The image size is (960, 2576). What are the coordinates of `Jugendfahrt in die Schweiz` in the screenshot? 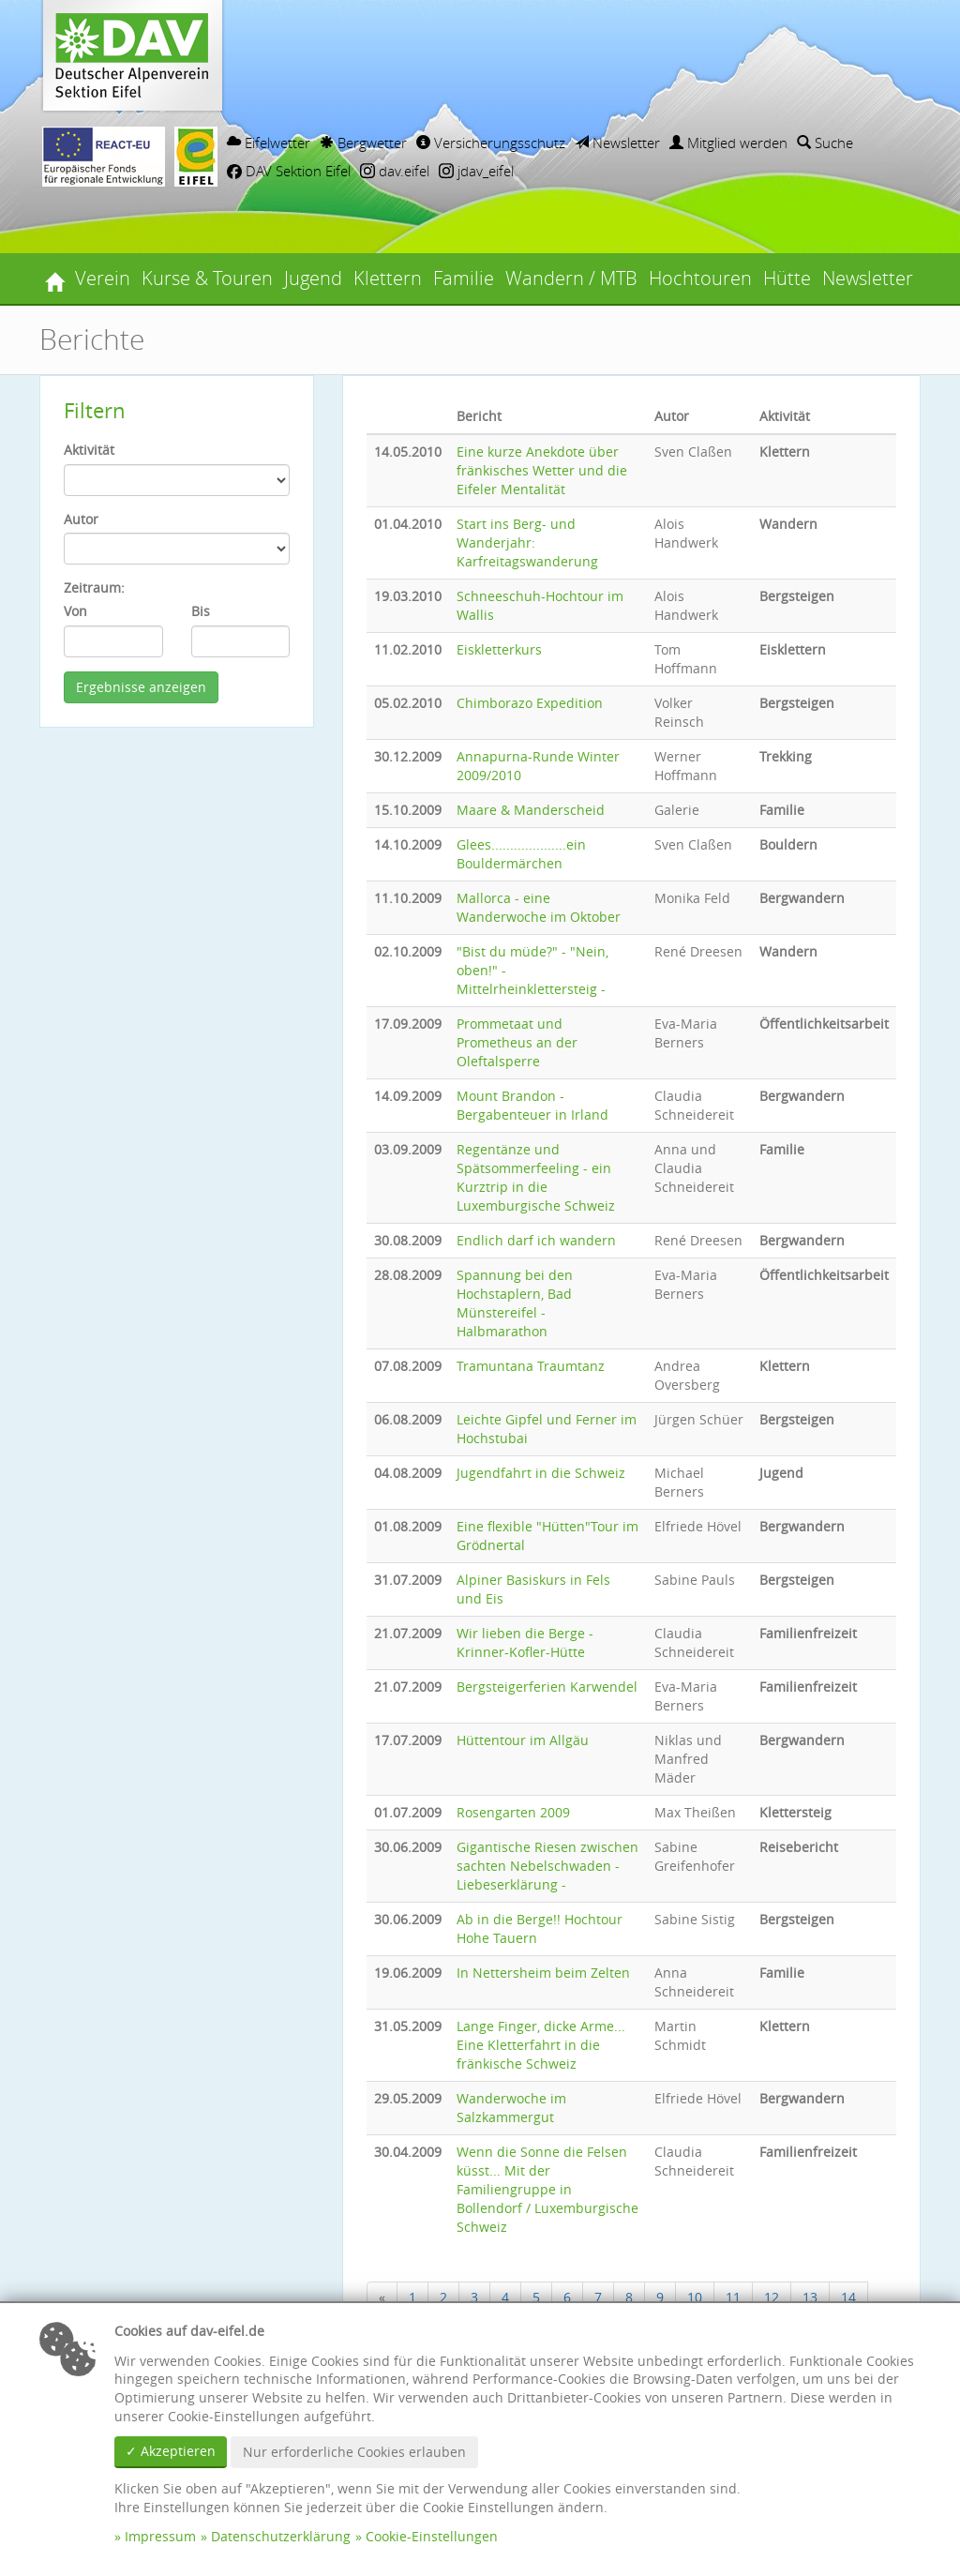 It's located at (541, 1473).